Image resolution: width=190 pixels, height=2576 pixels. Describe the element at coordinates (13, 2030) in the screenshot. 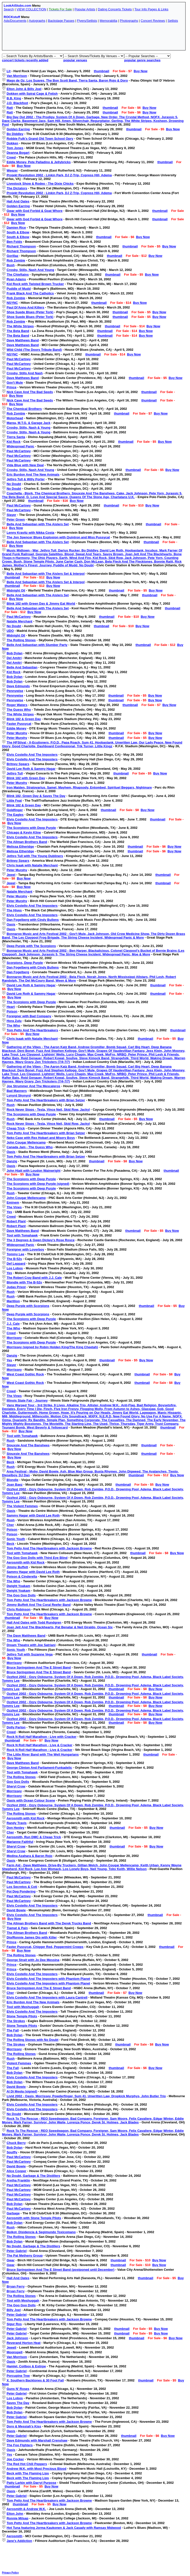

I see `The Fall` at that location.